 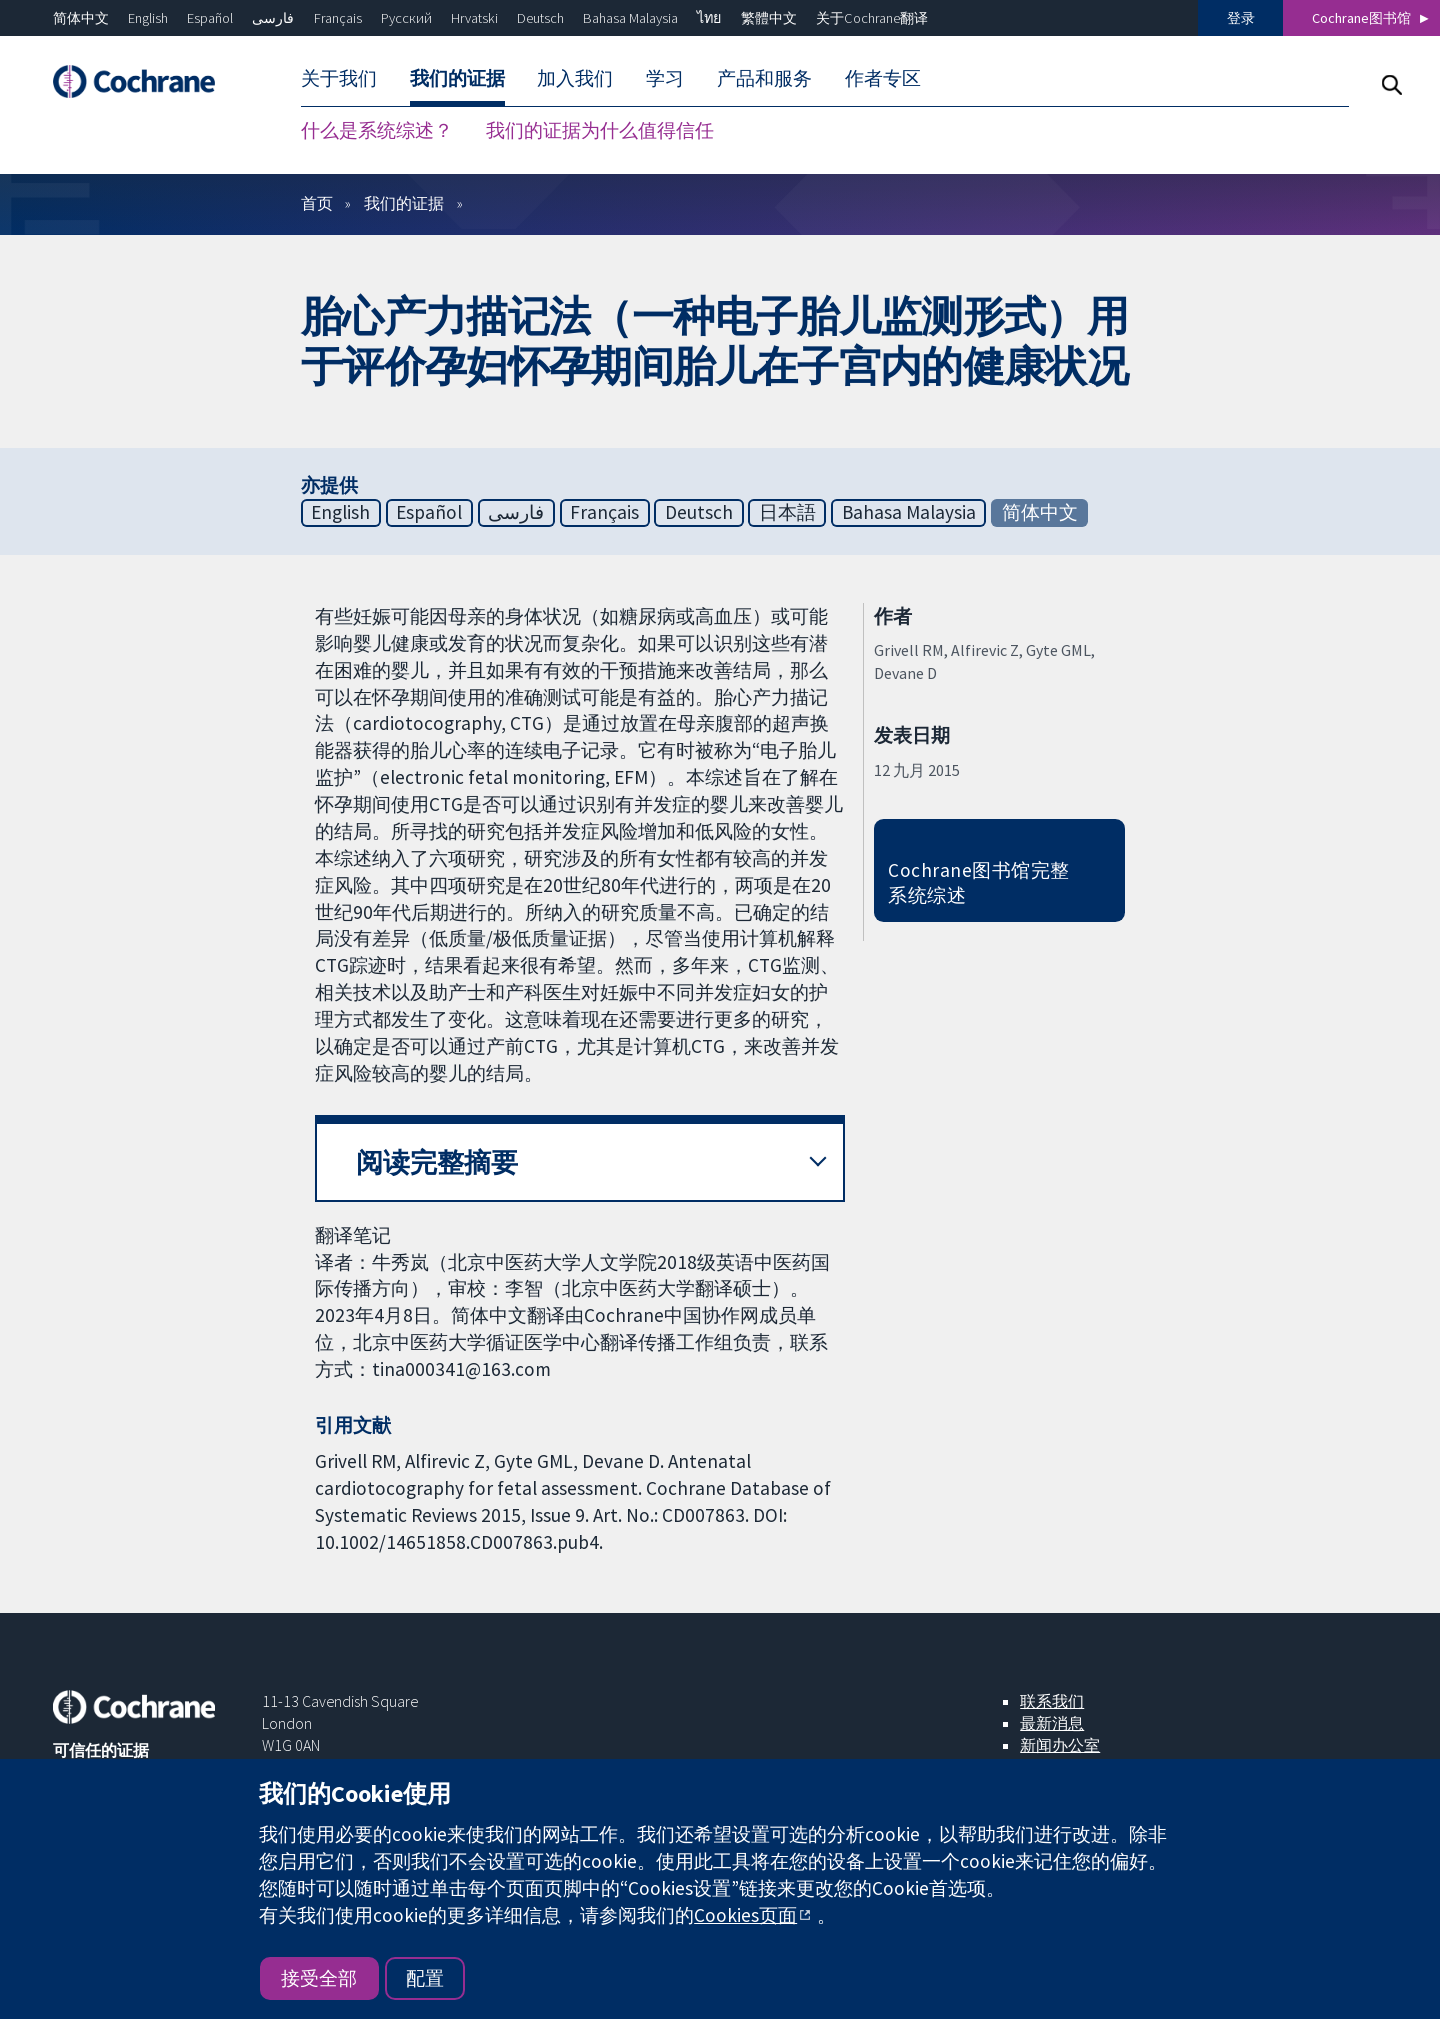 I want to click on 学习 [menuitem], so click(x=665, y=78).